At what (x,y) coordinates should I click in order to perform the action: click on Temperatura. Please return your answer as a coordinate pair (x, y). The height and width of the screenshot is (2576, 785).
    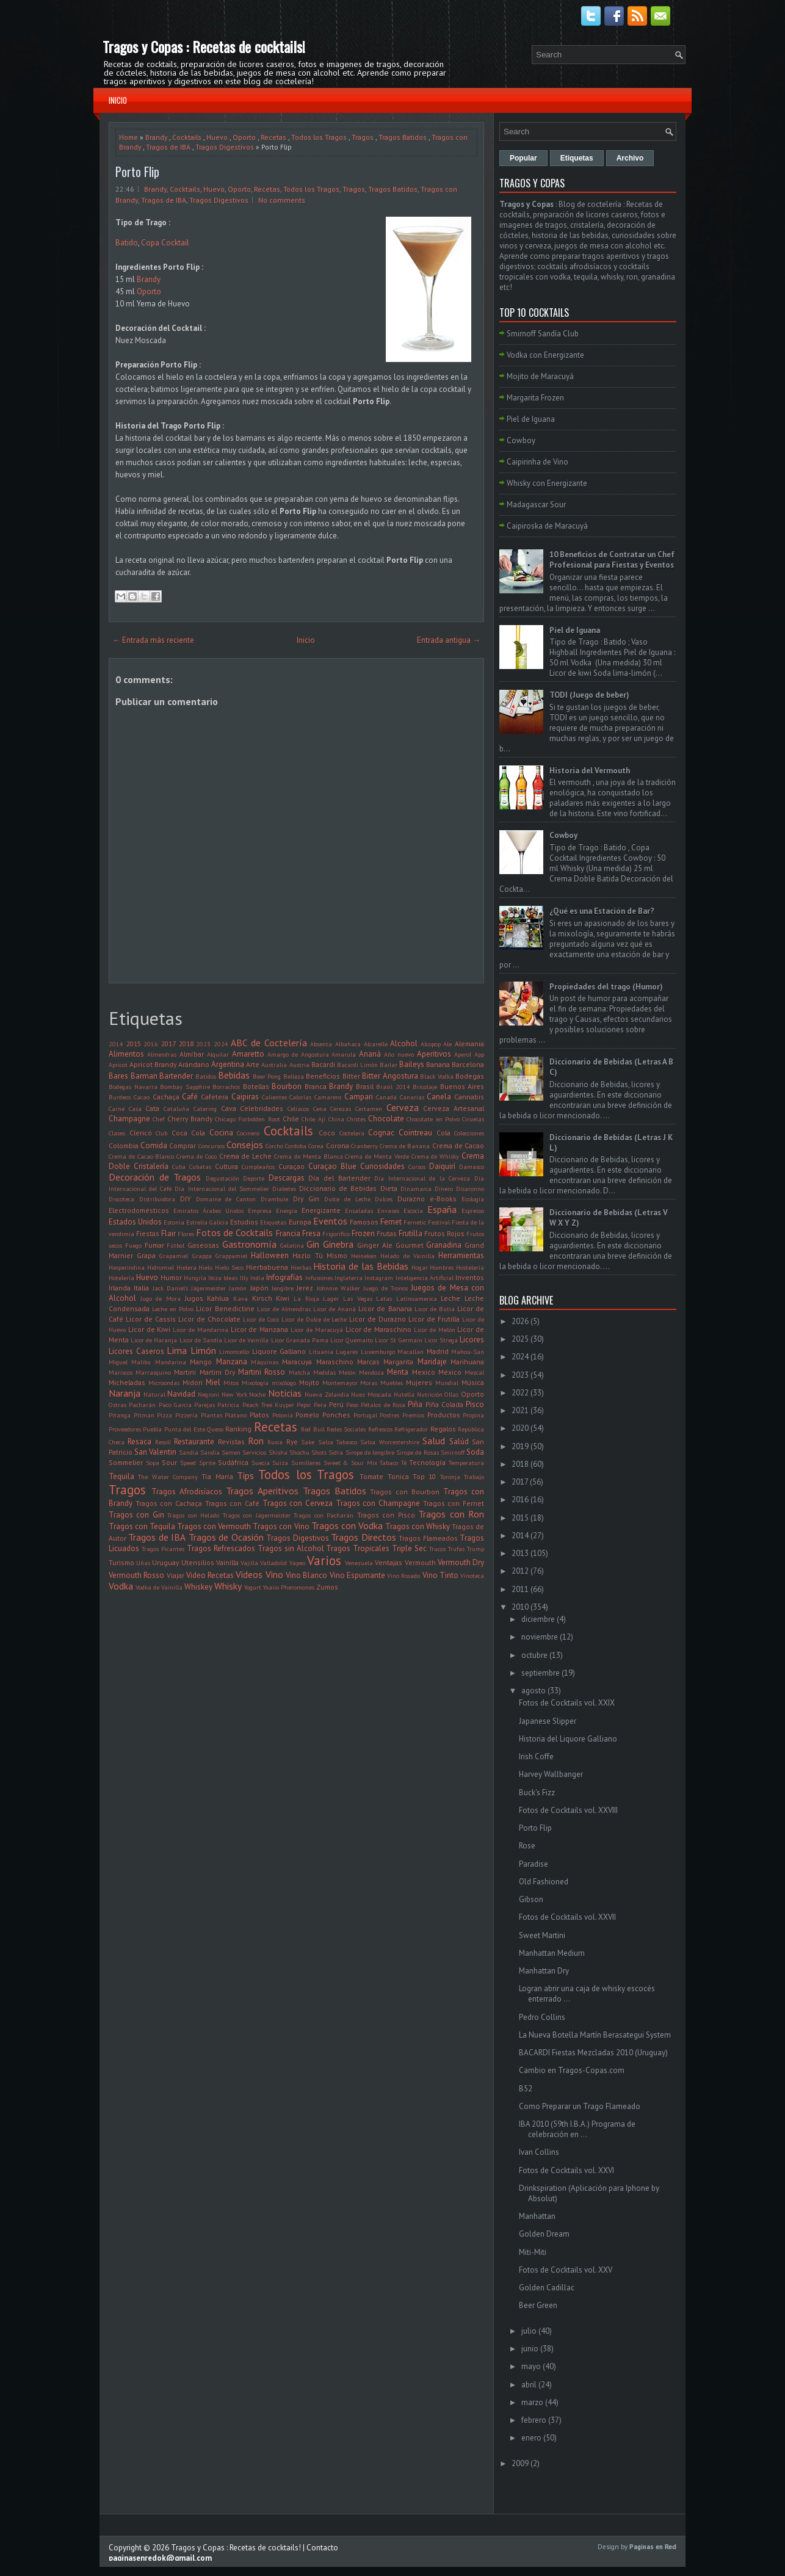
    Looking at the image, I should click on (466, 1462).